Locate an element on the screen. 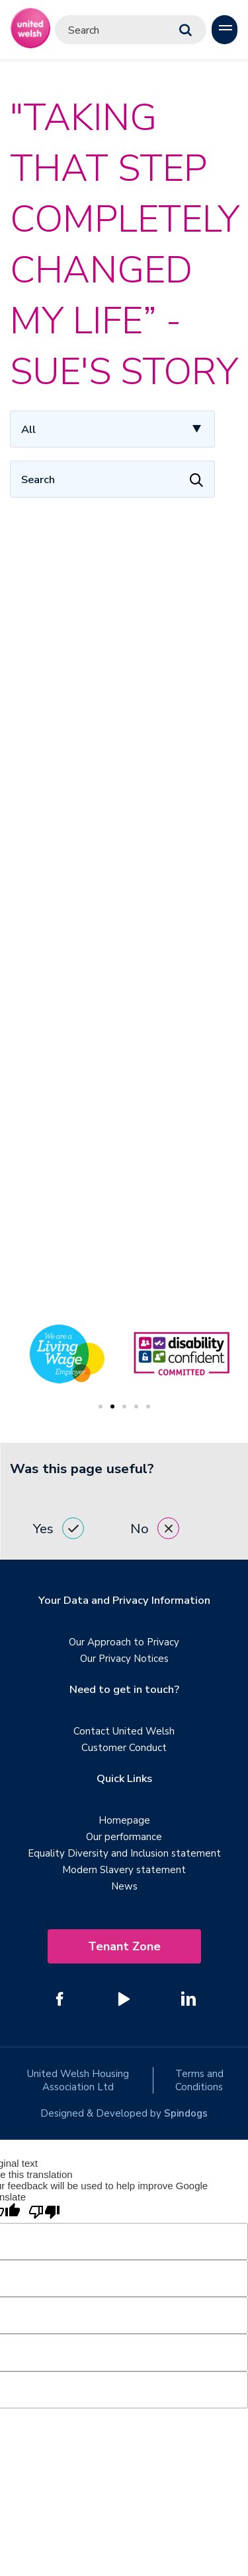 Image resolution: width=248 pixels, height=2576 pixels. Our performance is located at coordinates (124, 1836).